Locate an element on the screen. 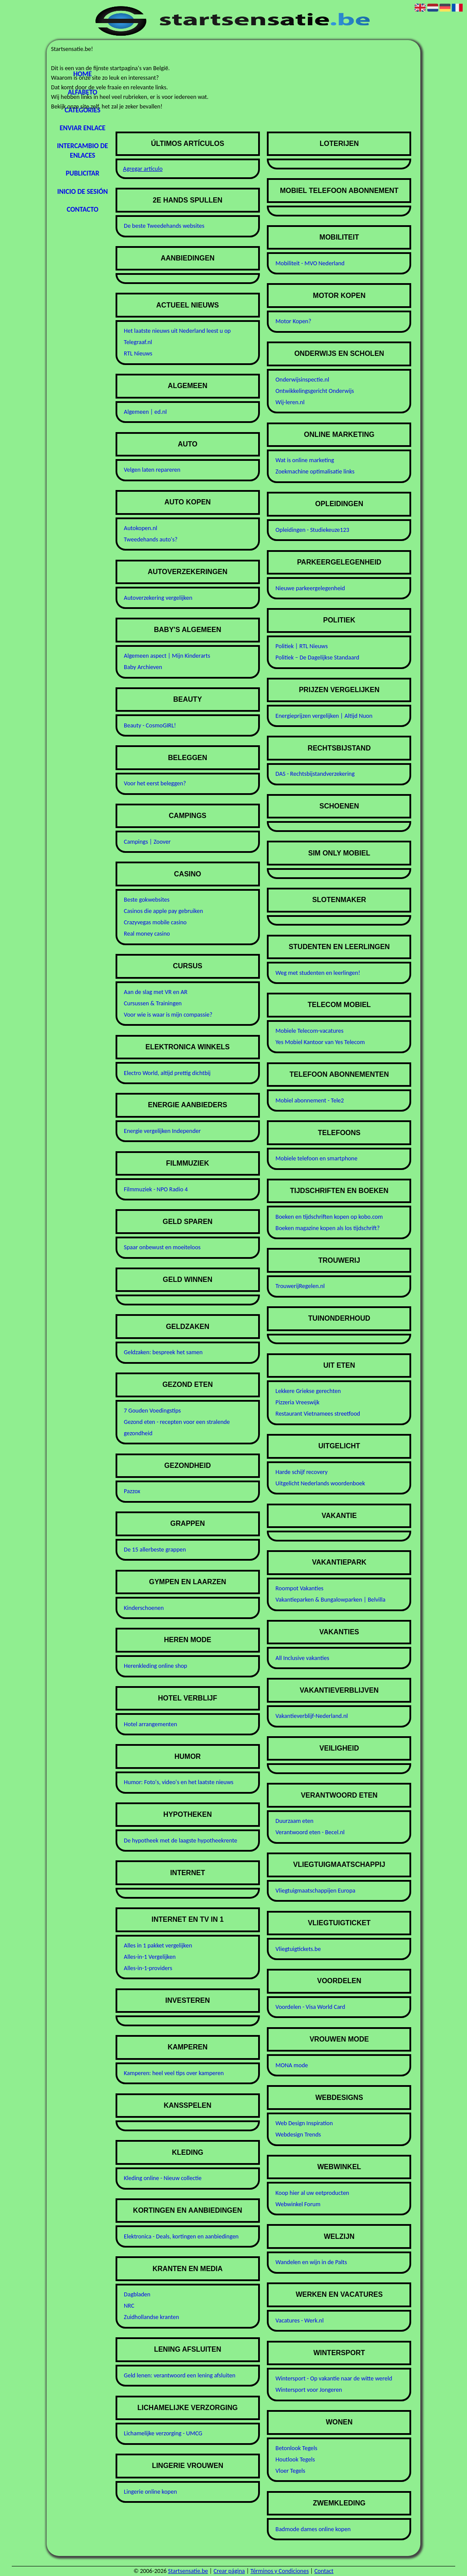 The width and height of the screenshot is (467, 2576). Humor: Foto's, video's en het laatste nieuws is located at coordinates (178, 1782).